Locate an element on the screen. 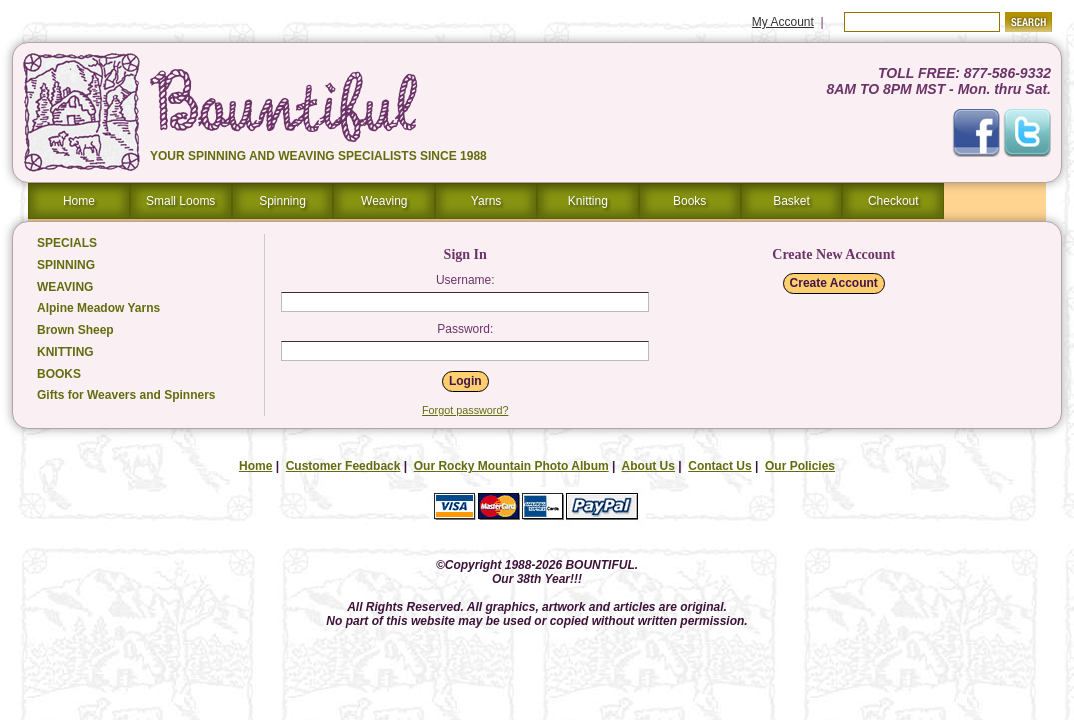 The image size is (1074, 720). Weaving is located at coordinates (384, 201).